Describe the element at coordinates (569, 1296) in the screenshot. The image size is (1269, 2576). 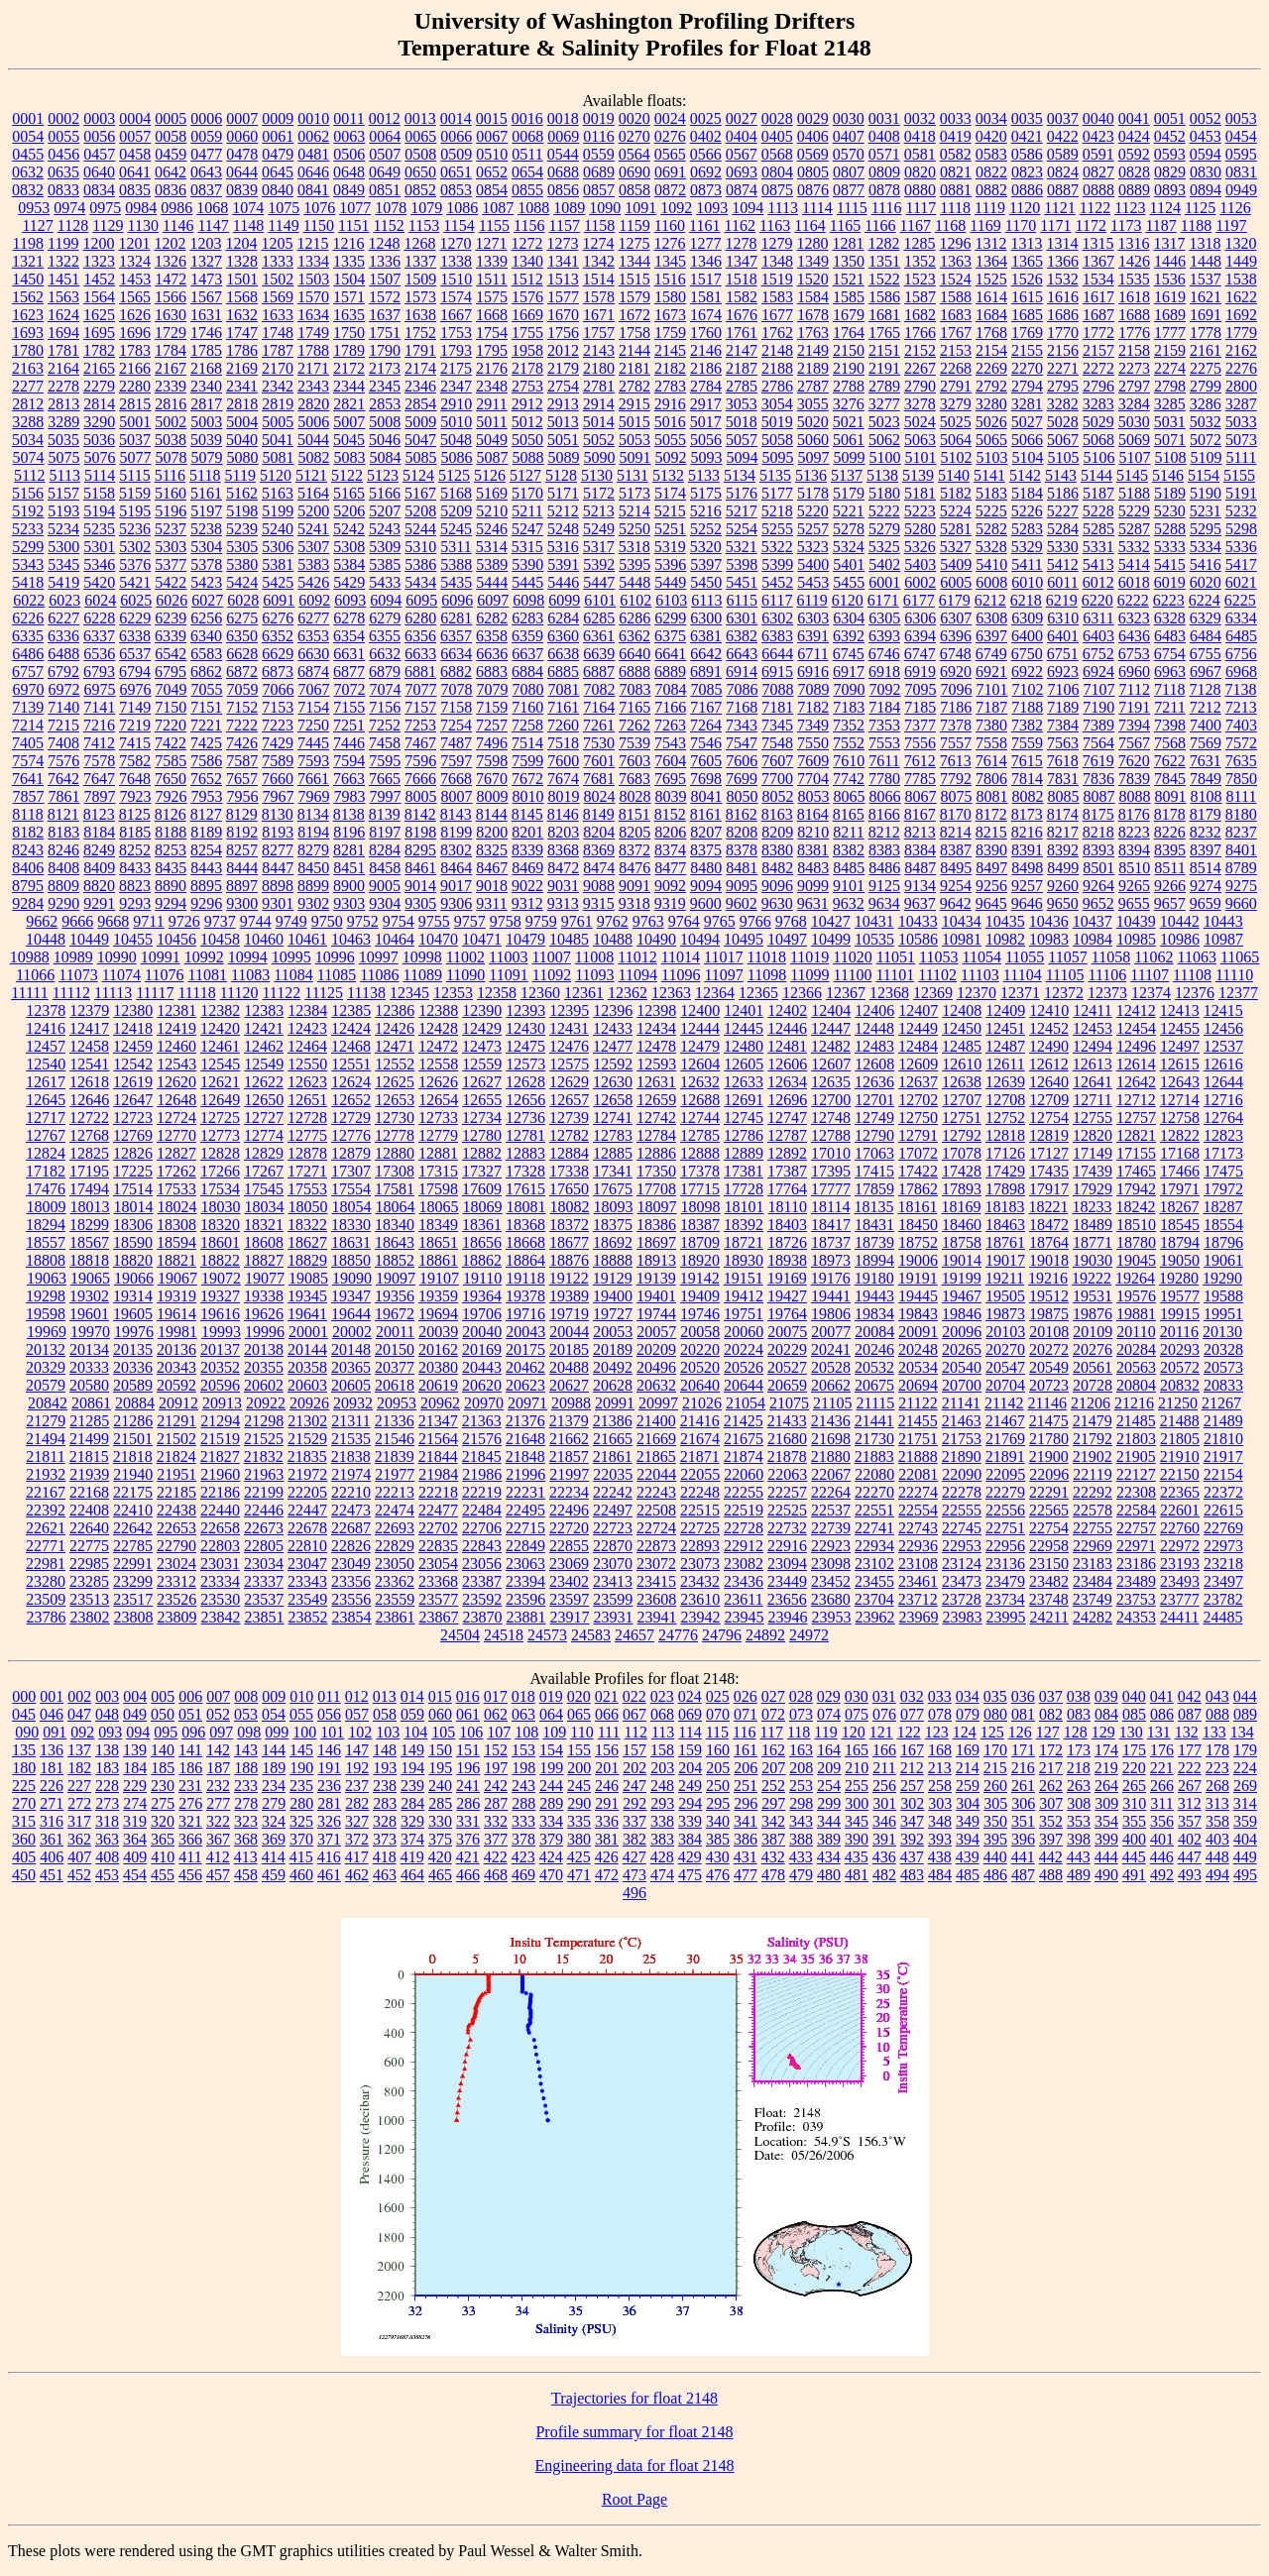
I see `19389` at that location.